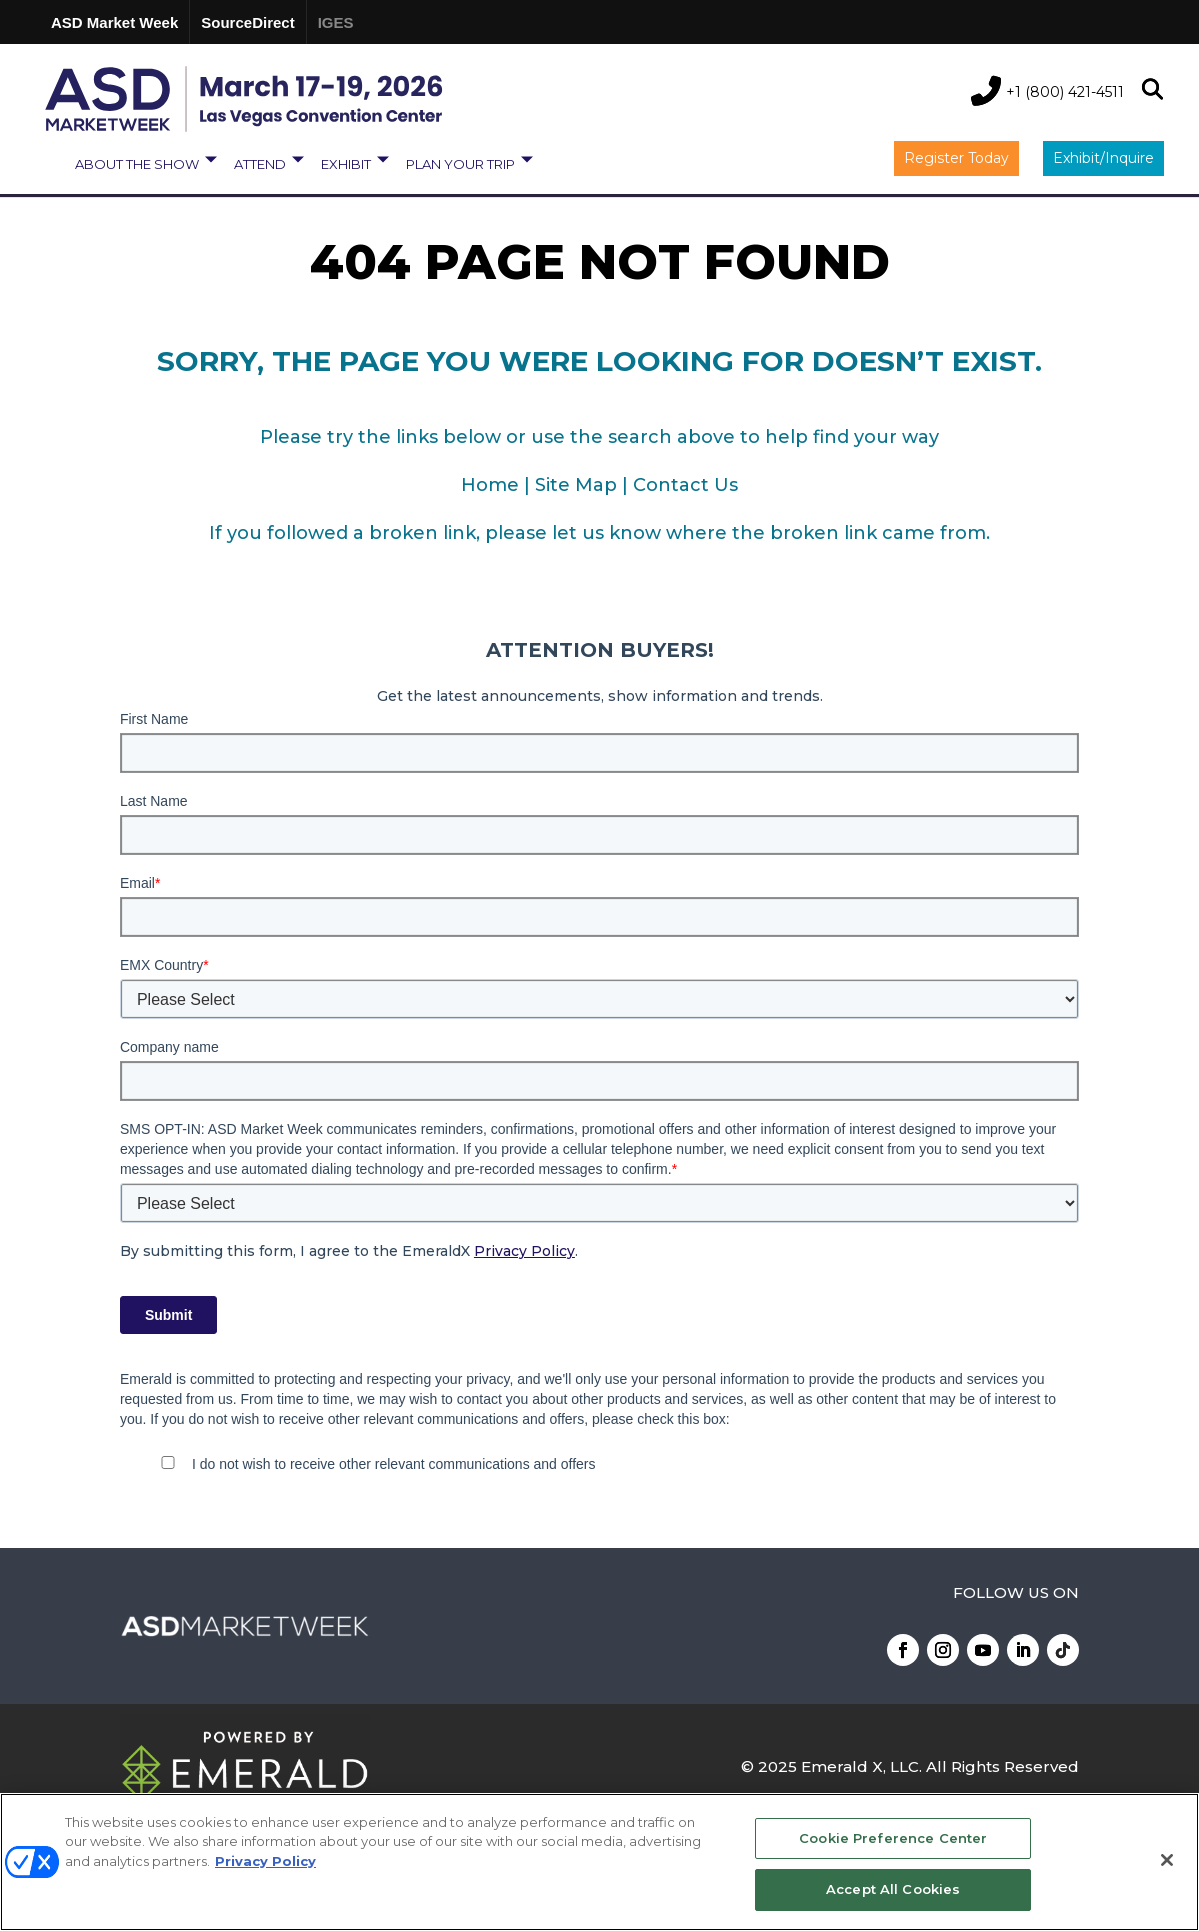 The height and width of the screenshot is (1931, 1199). What do you see at coordinates (137, 164) in the screenshot?
I see `ABOUT THE SHOW` at bounding box center [137, 164].